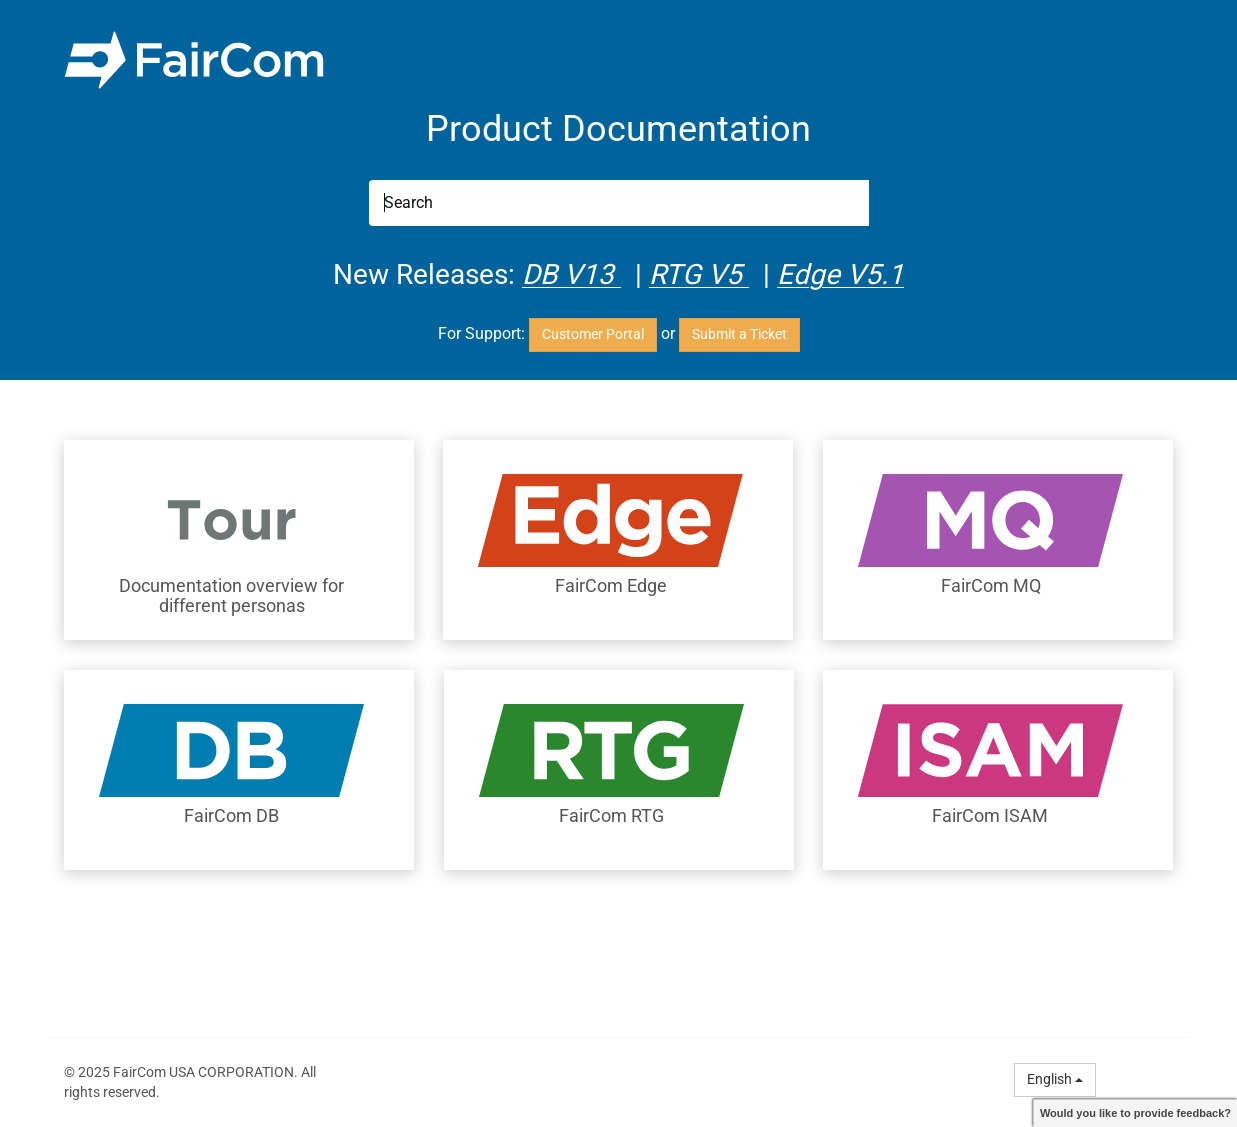 This screenshot has height=1127, width=1237. Describe the element at coordinates (739, 334) in the screenshot. I see `Submit a Ticket` at that location.